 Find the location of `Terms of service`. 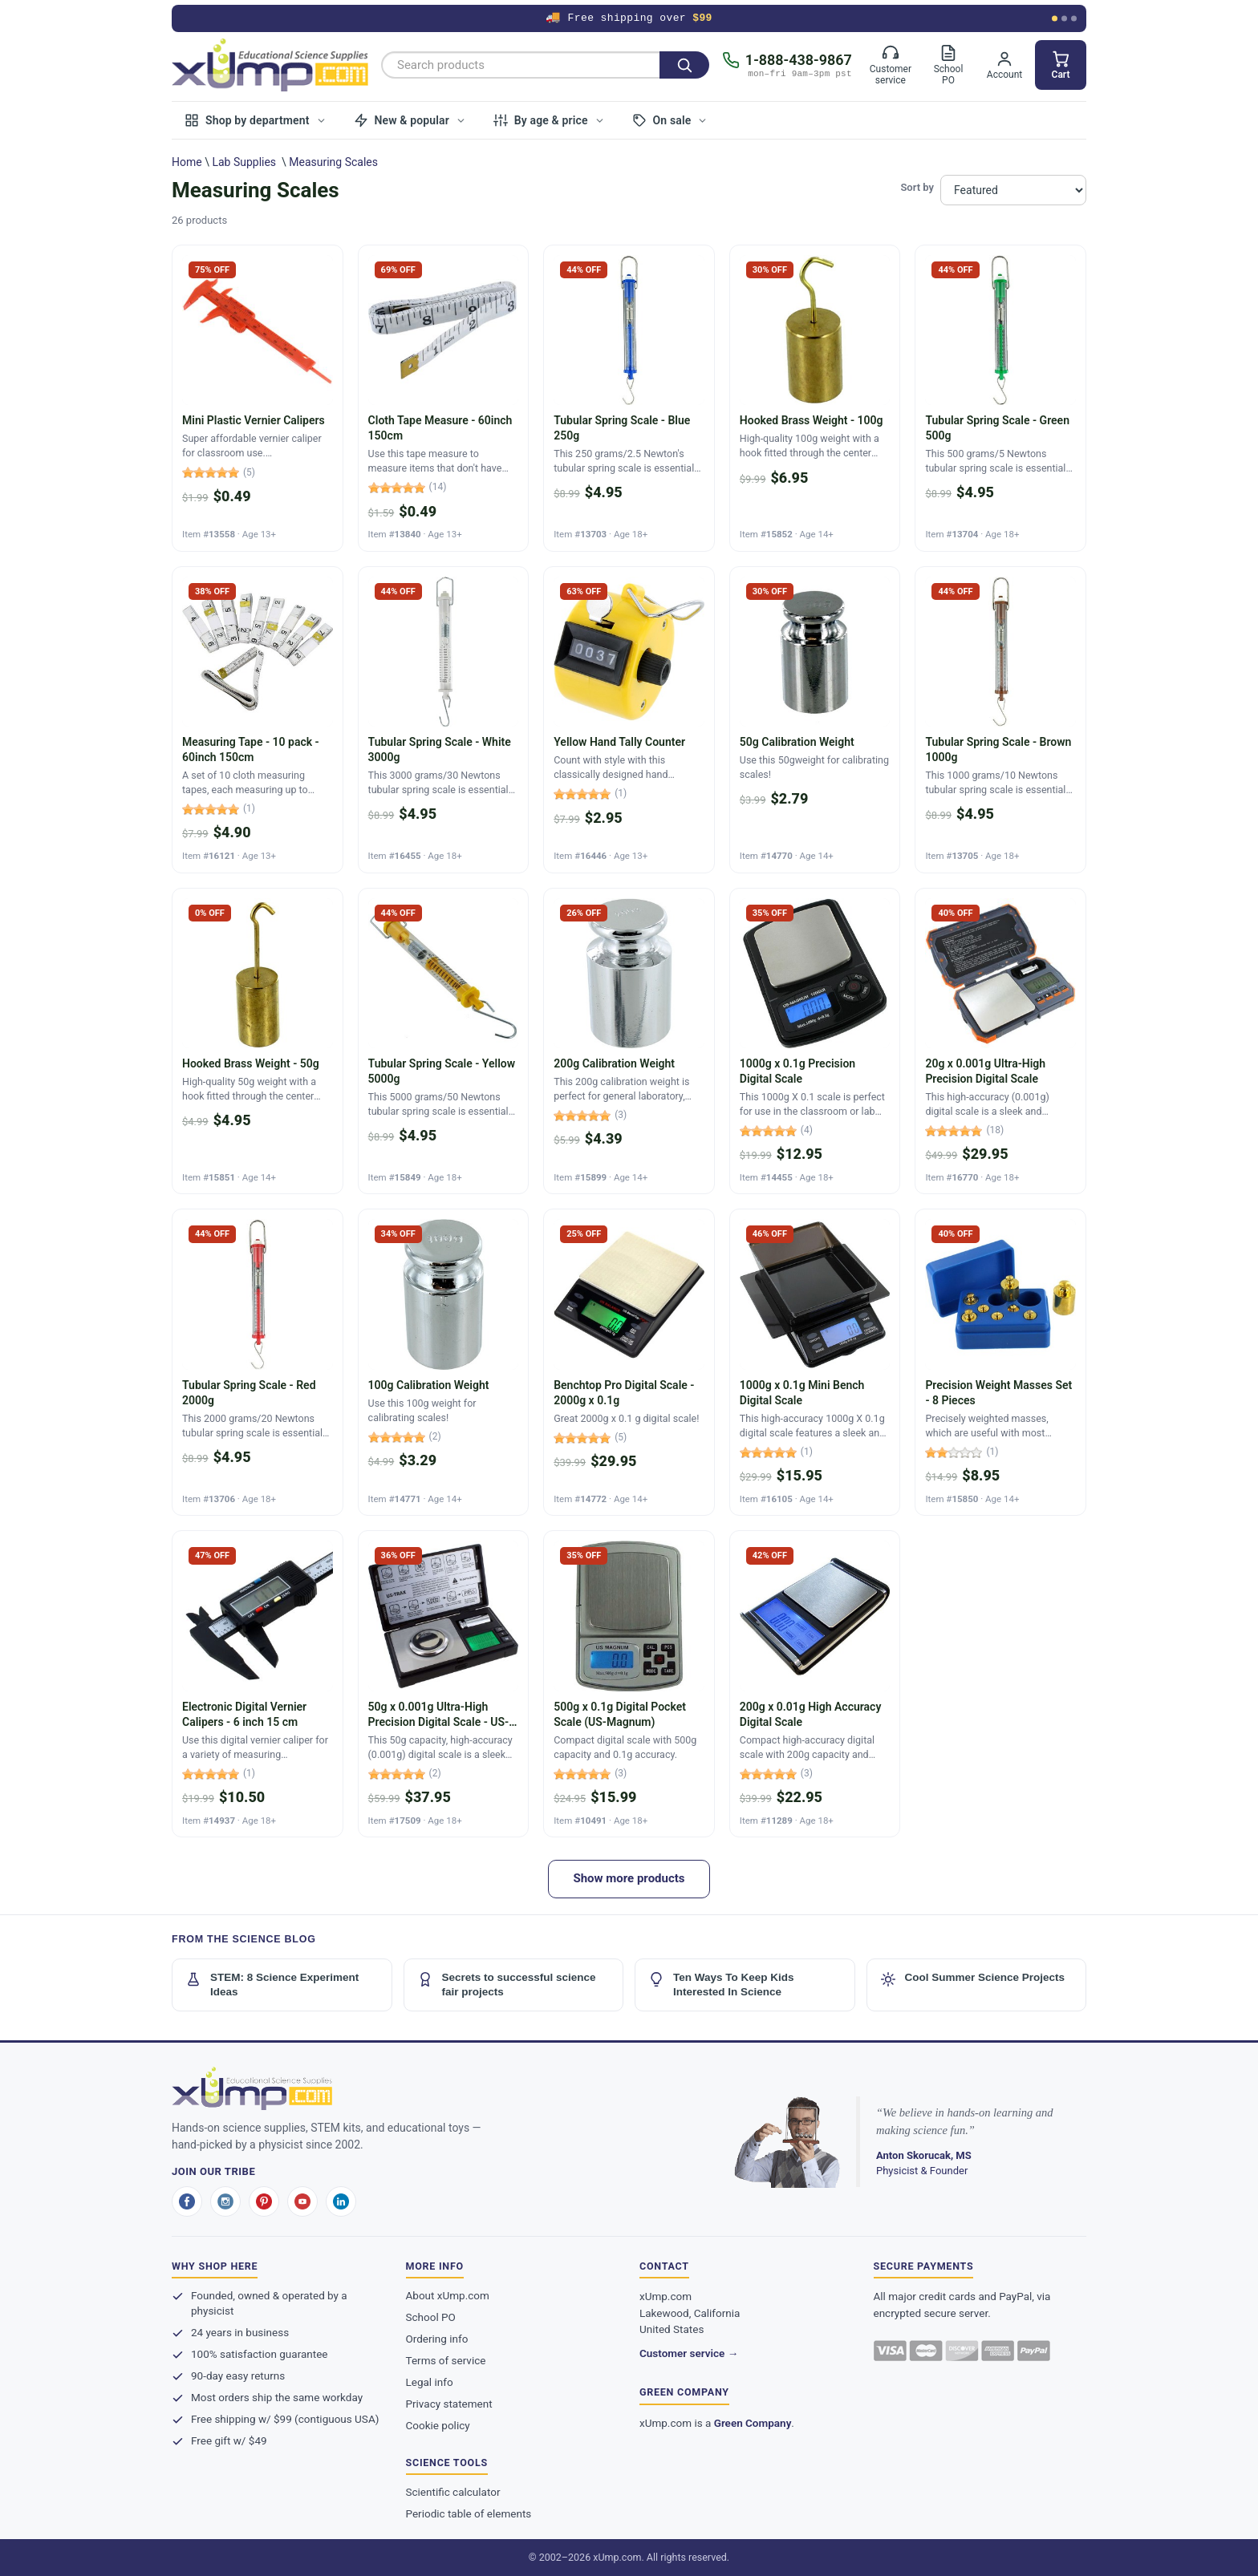

Terms of service is located at coordinates (446, 2360).